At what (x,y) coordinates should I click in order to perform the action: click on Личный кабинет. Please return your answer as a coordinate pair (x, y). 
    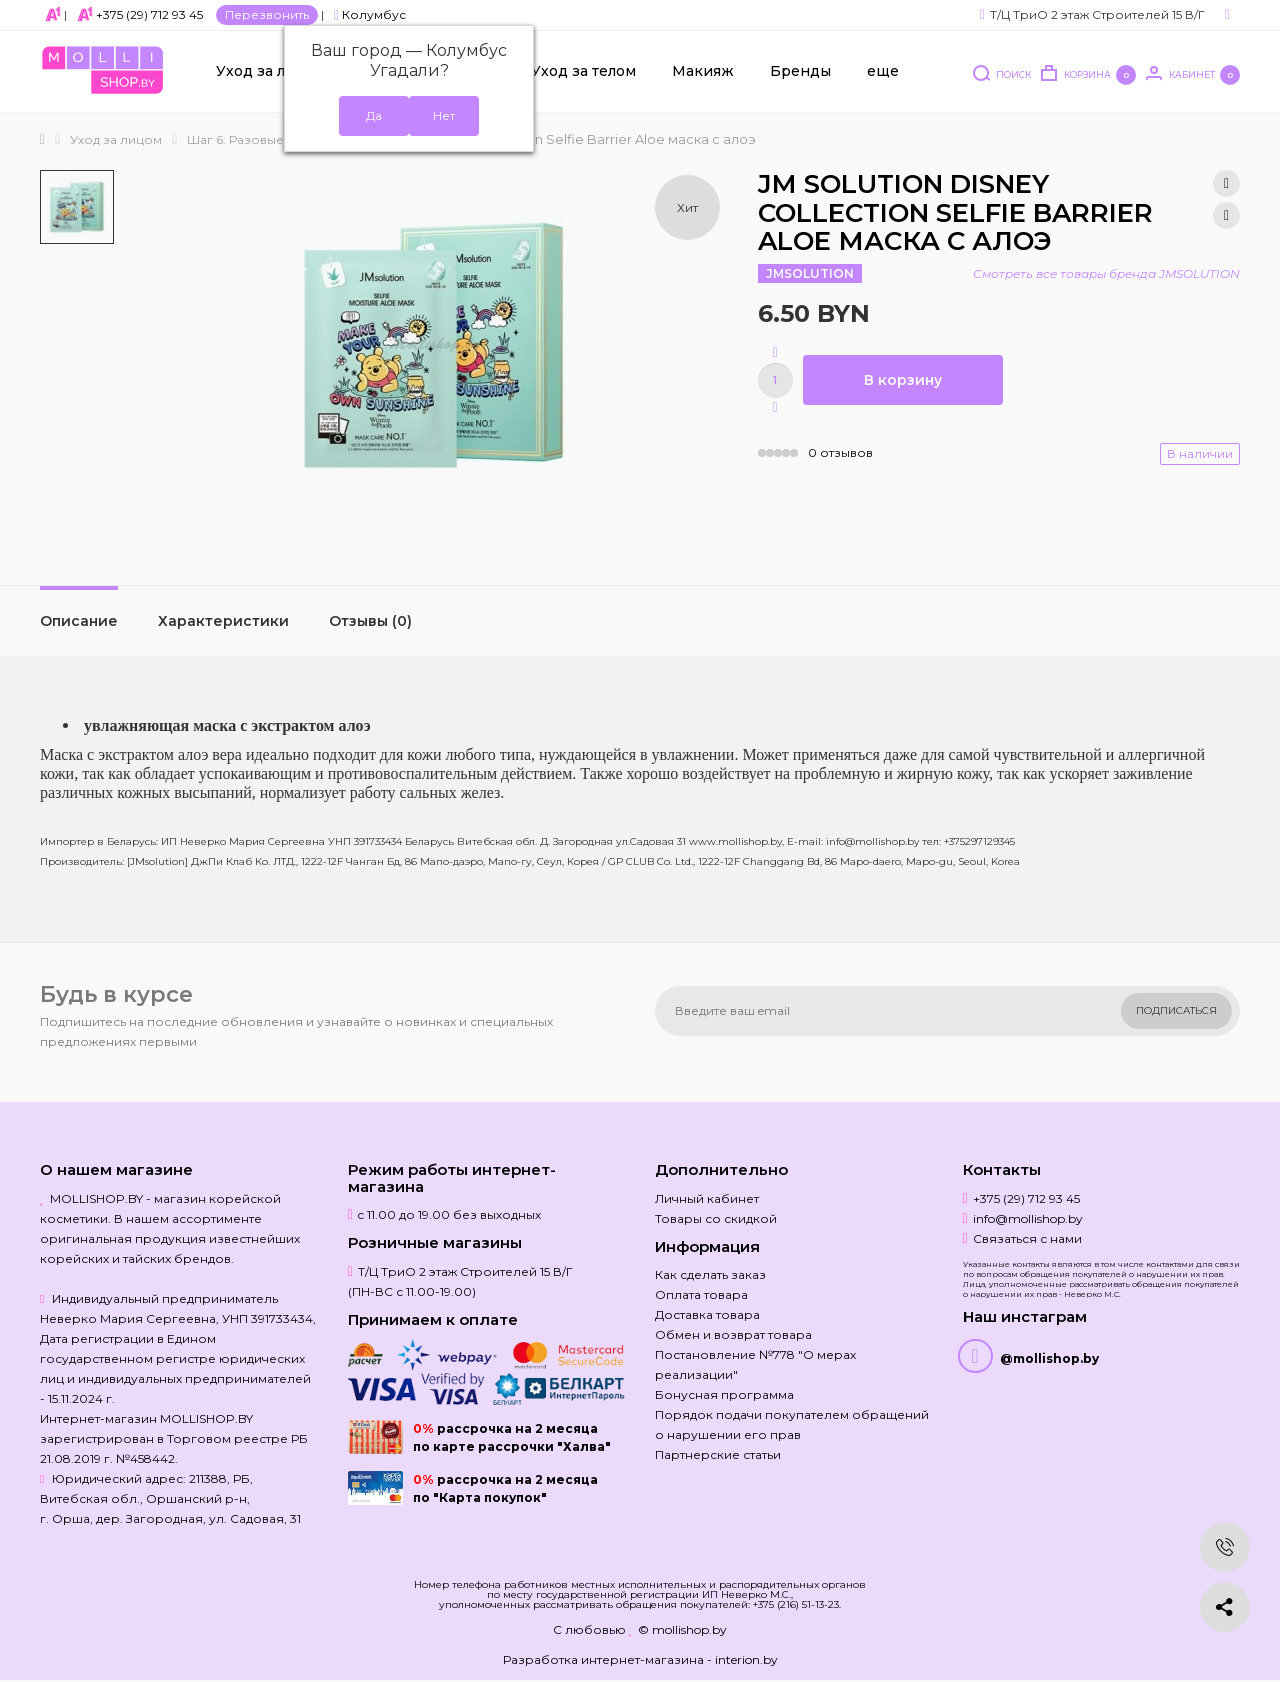
    Looking at the image, I should click on (707, 1198).